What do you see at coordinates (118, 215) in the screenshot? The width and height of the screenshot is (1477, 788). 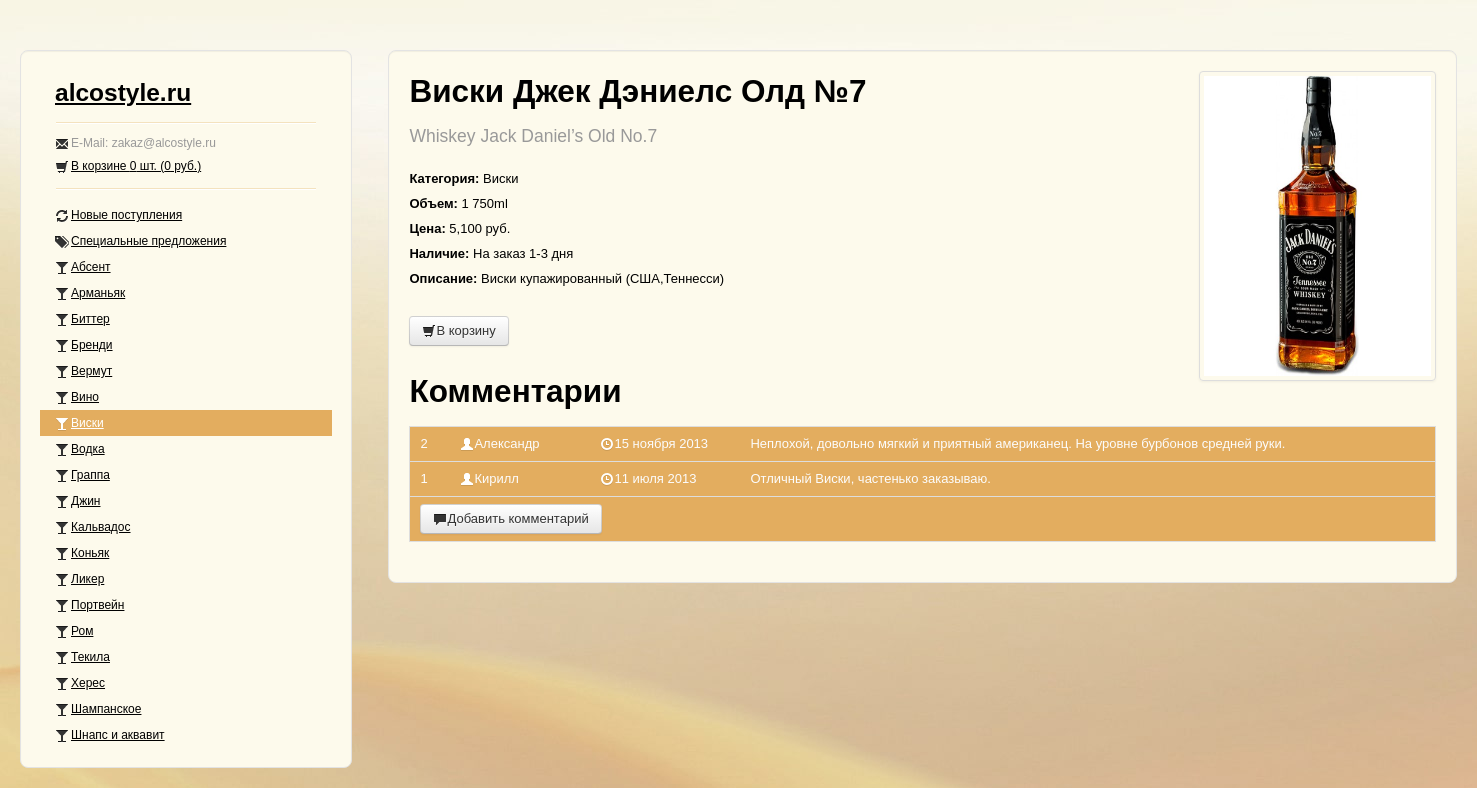 I see `Новые поступления` at bounding box center [118, 215].